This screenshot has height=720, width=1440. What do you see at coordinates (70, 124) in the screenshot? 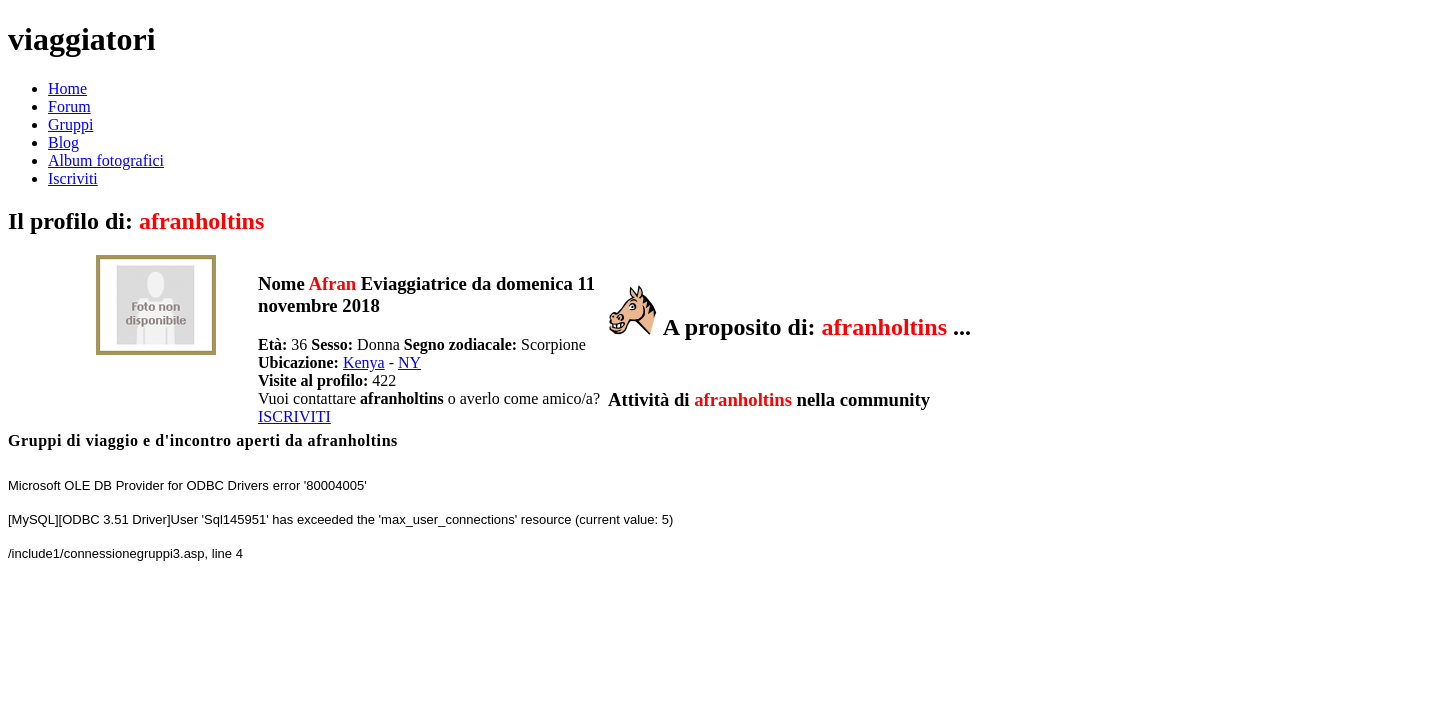
I see `Gruppi` at bounding box center [70, 124].